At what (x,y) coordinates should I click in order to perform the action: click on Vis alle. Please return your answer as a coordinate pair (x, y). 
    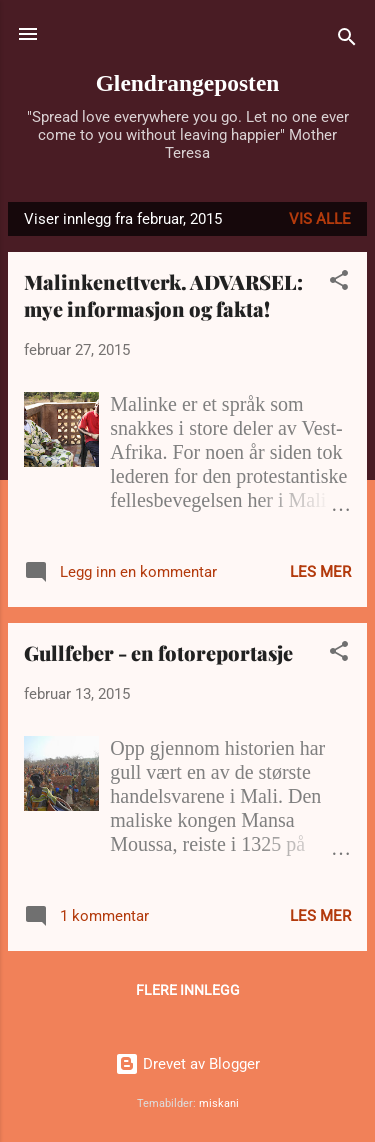
    Looking at the image, I should click on (320, 219).